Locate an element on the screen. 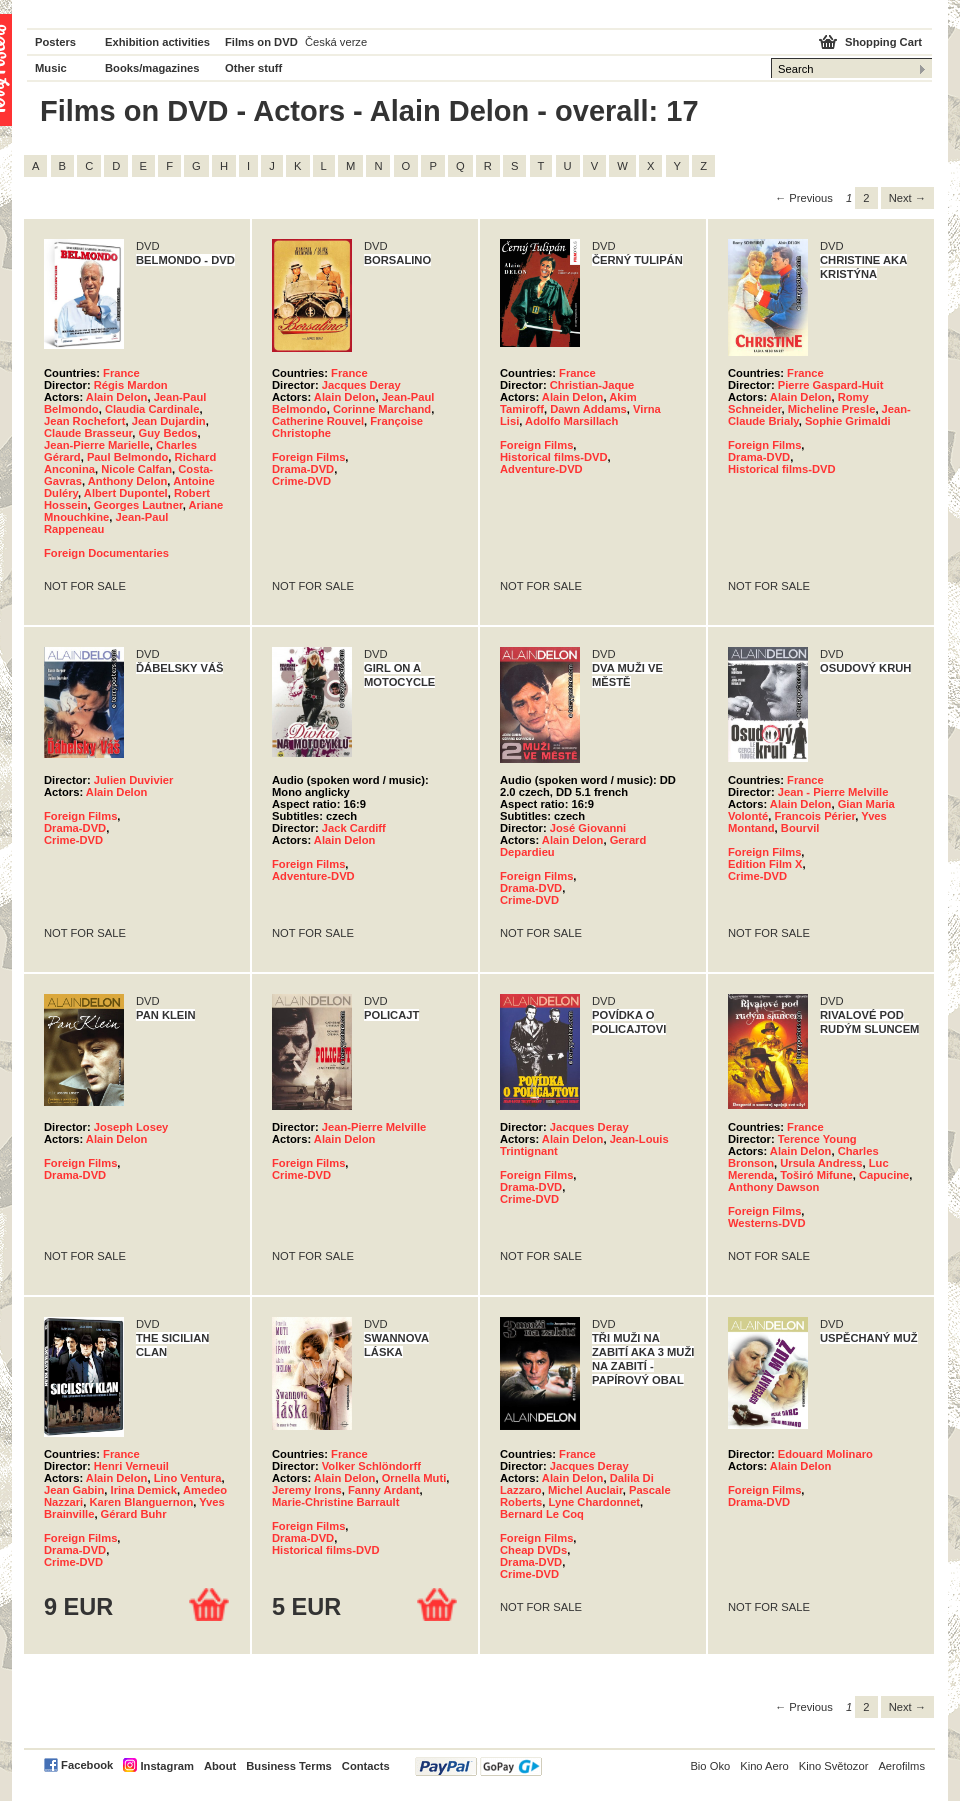  Dawn Addams is located at coordinates (588, 409).